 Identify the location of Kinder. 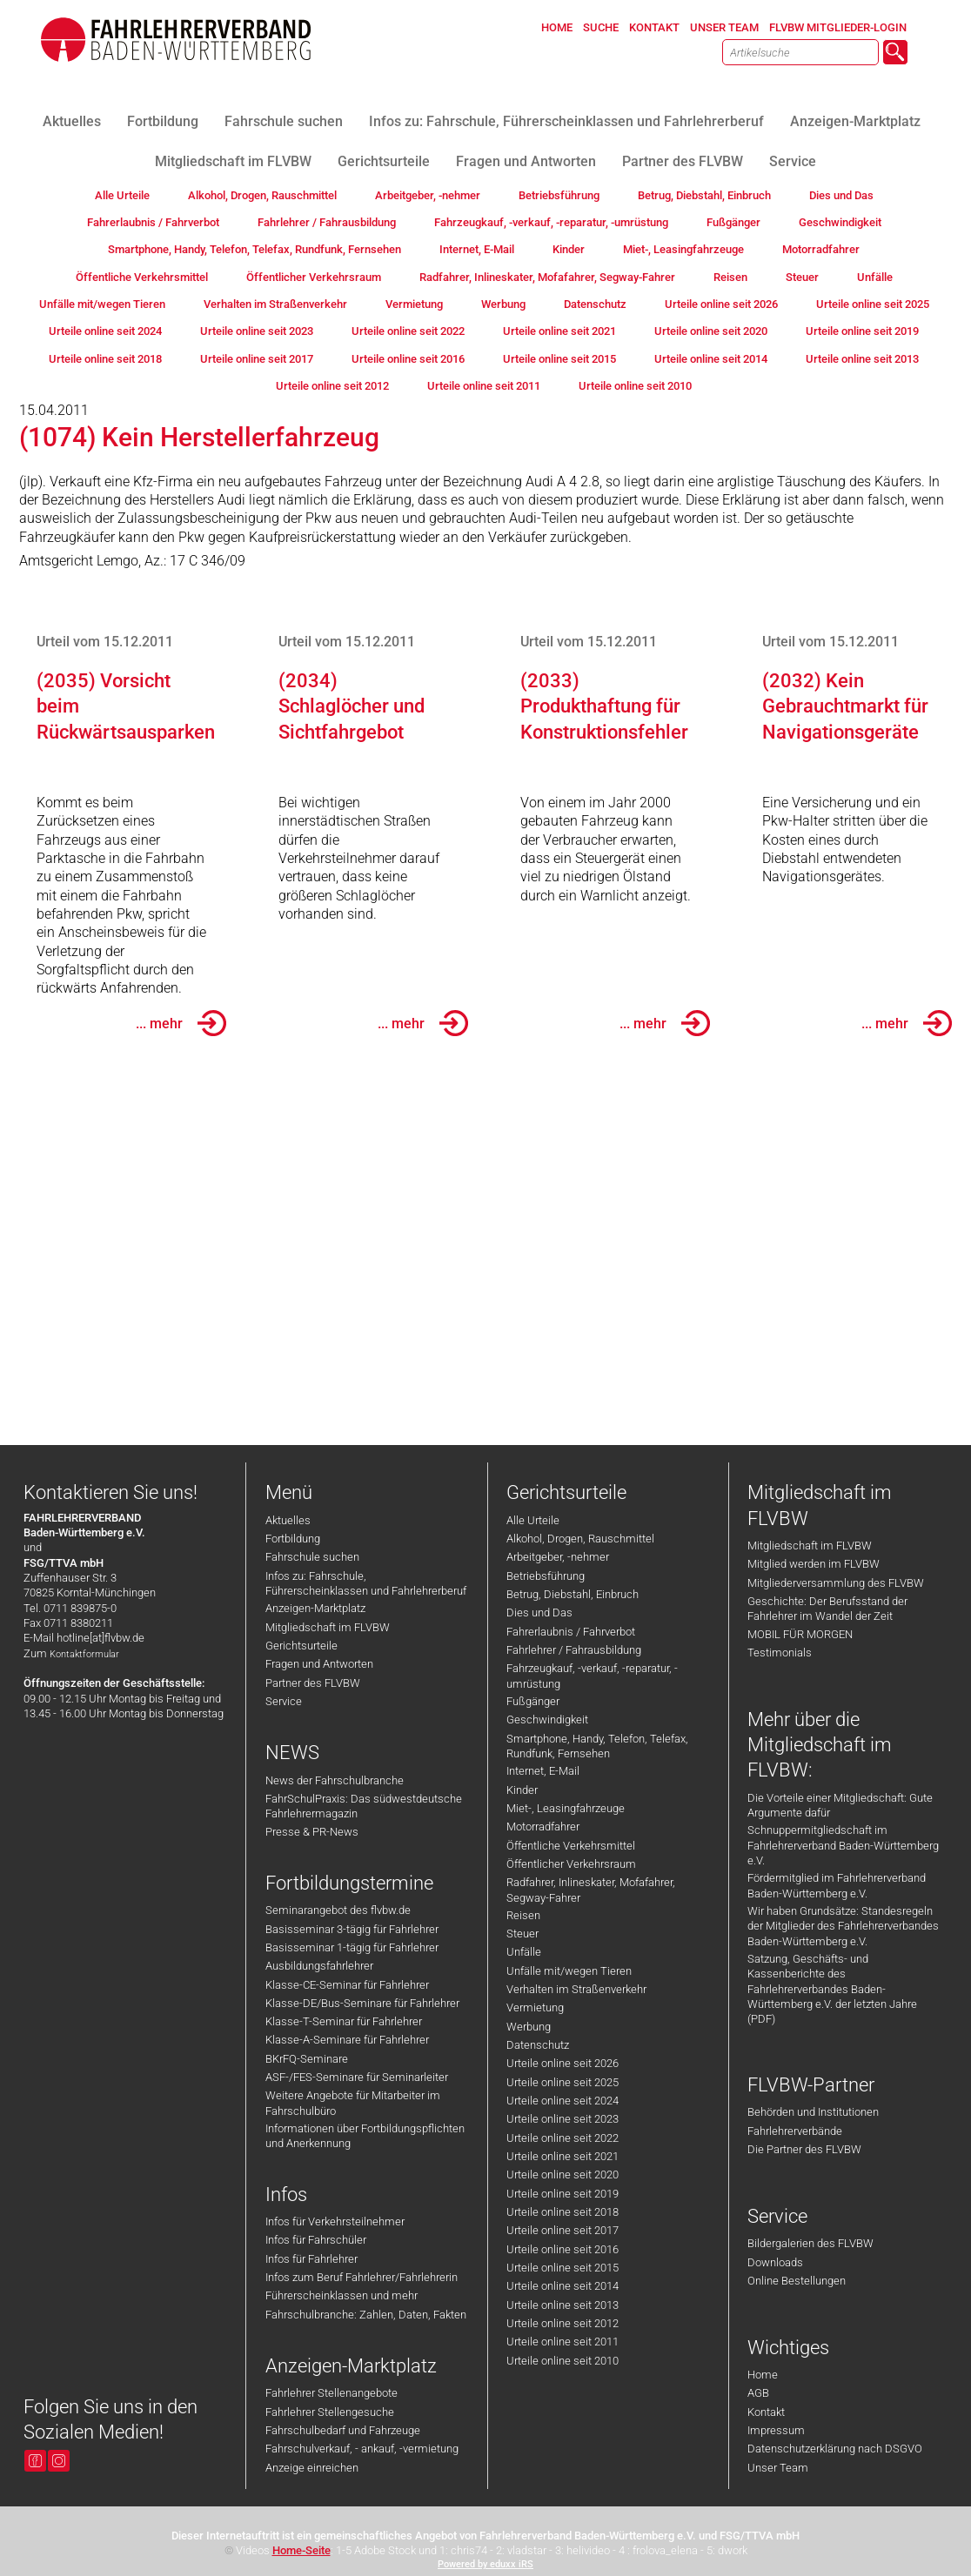
(522, 1790).